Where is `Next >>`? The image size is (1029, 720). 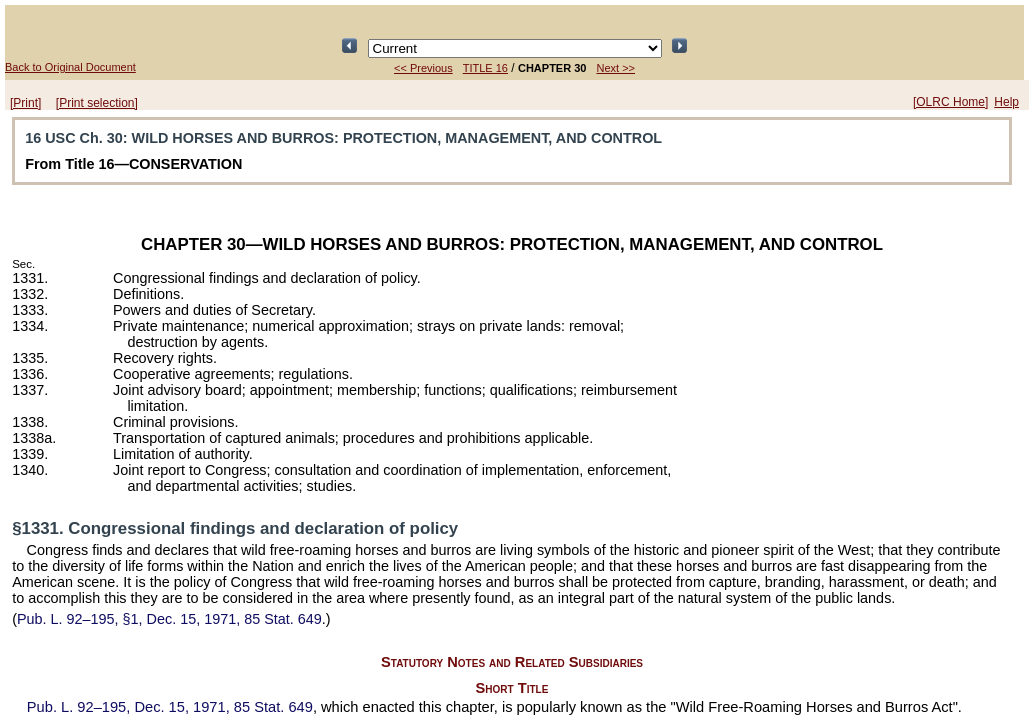 Next >> is located at coordinates (615, 68).